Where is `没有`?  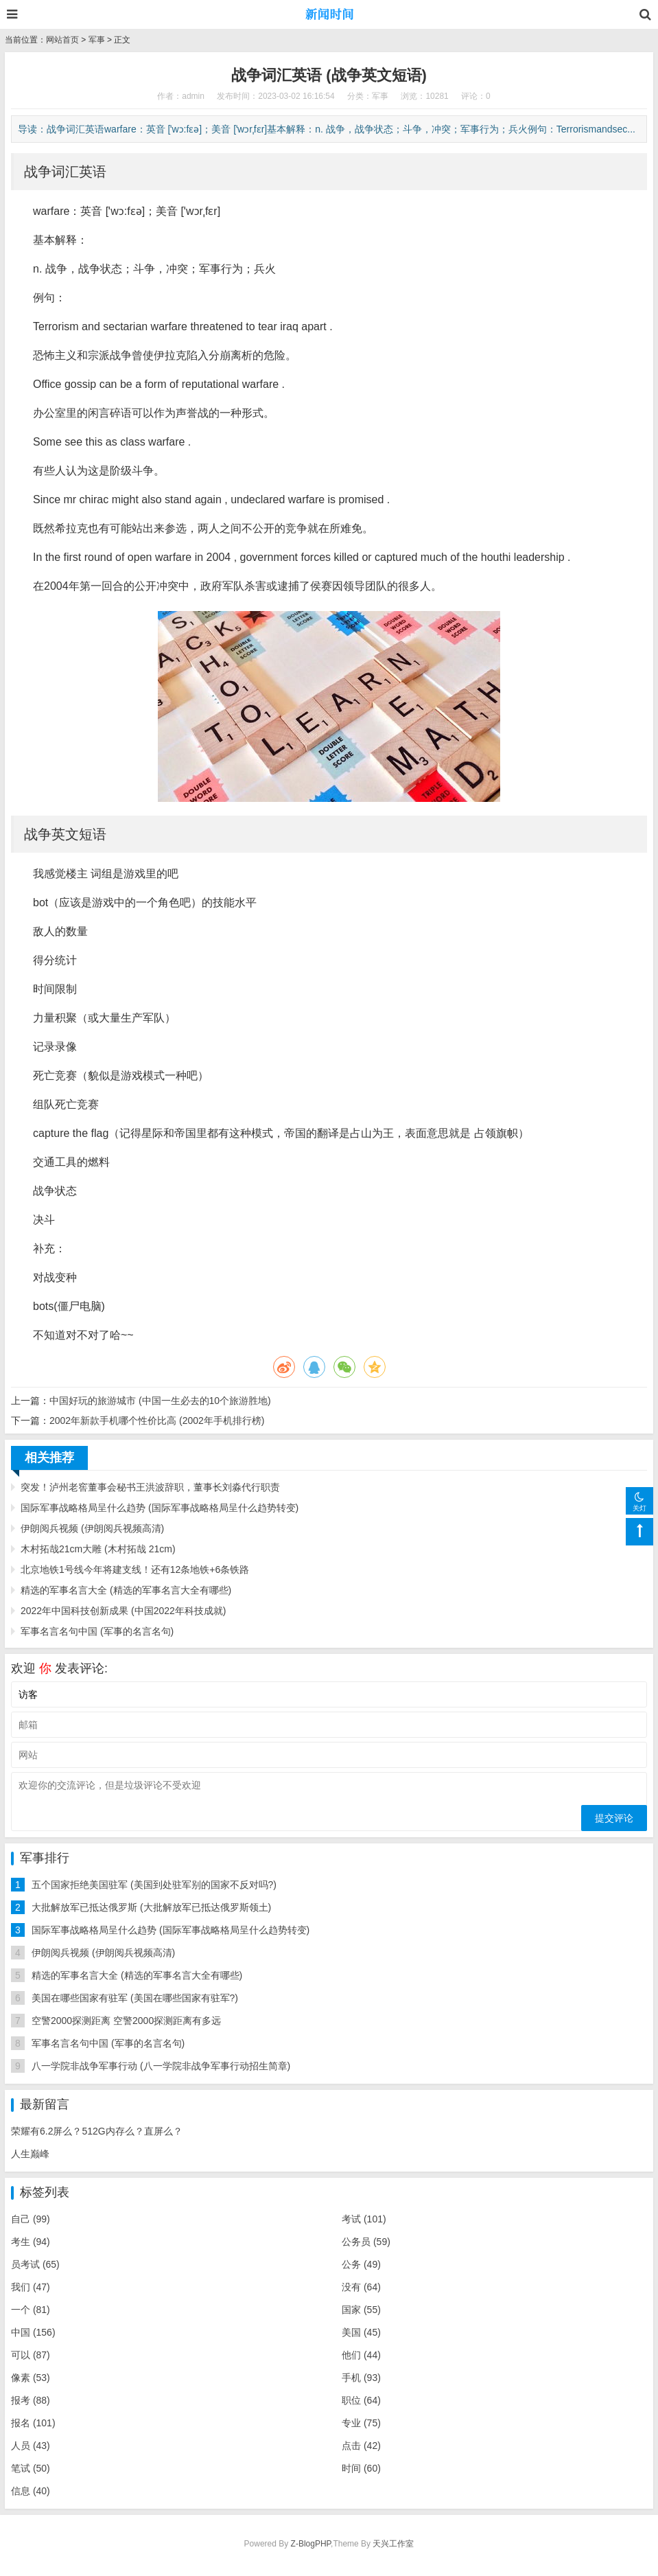
没有 is located at coordinates (361, 2286).